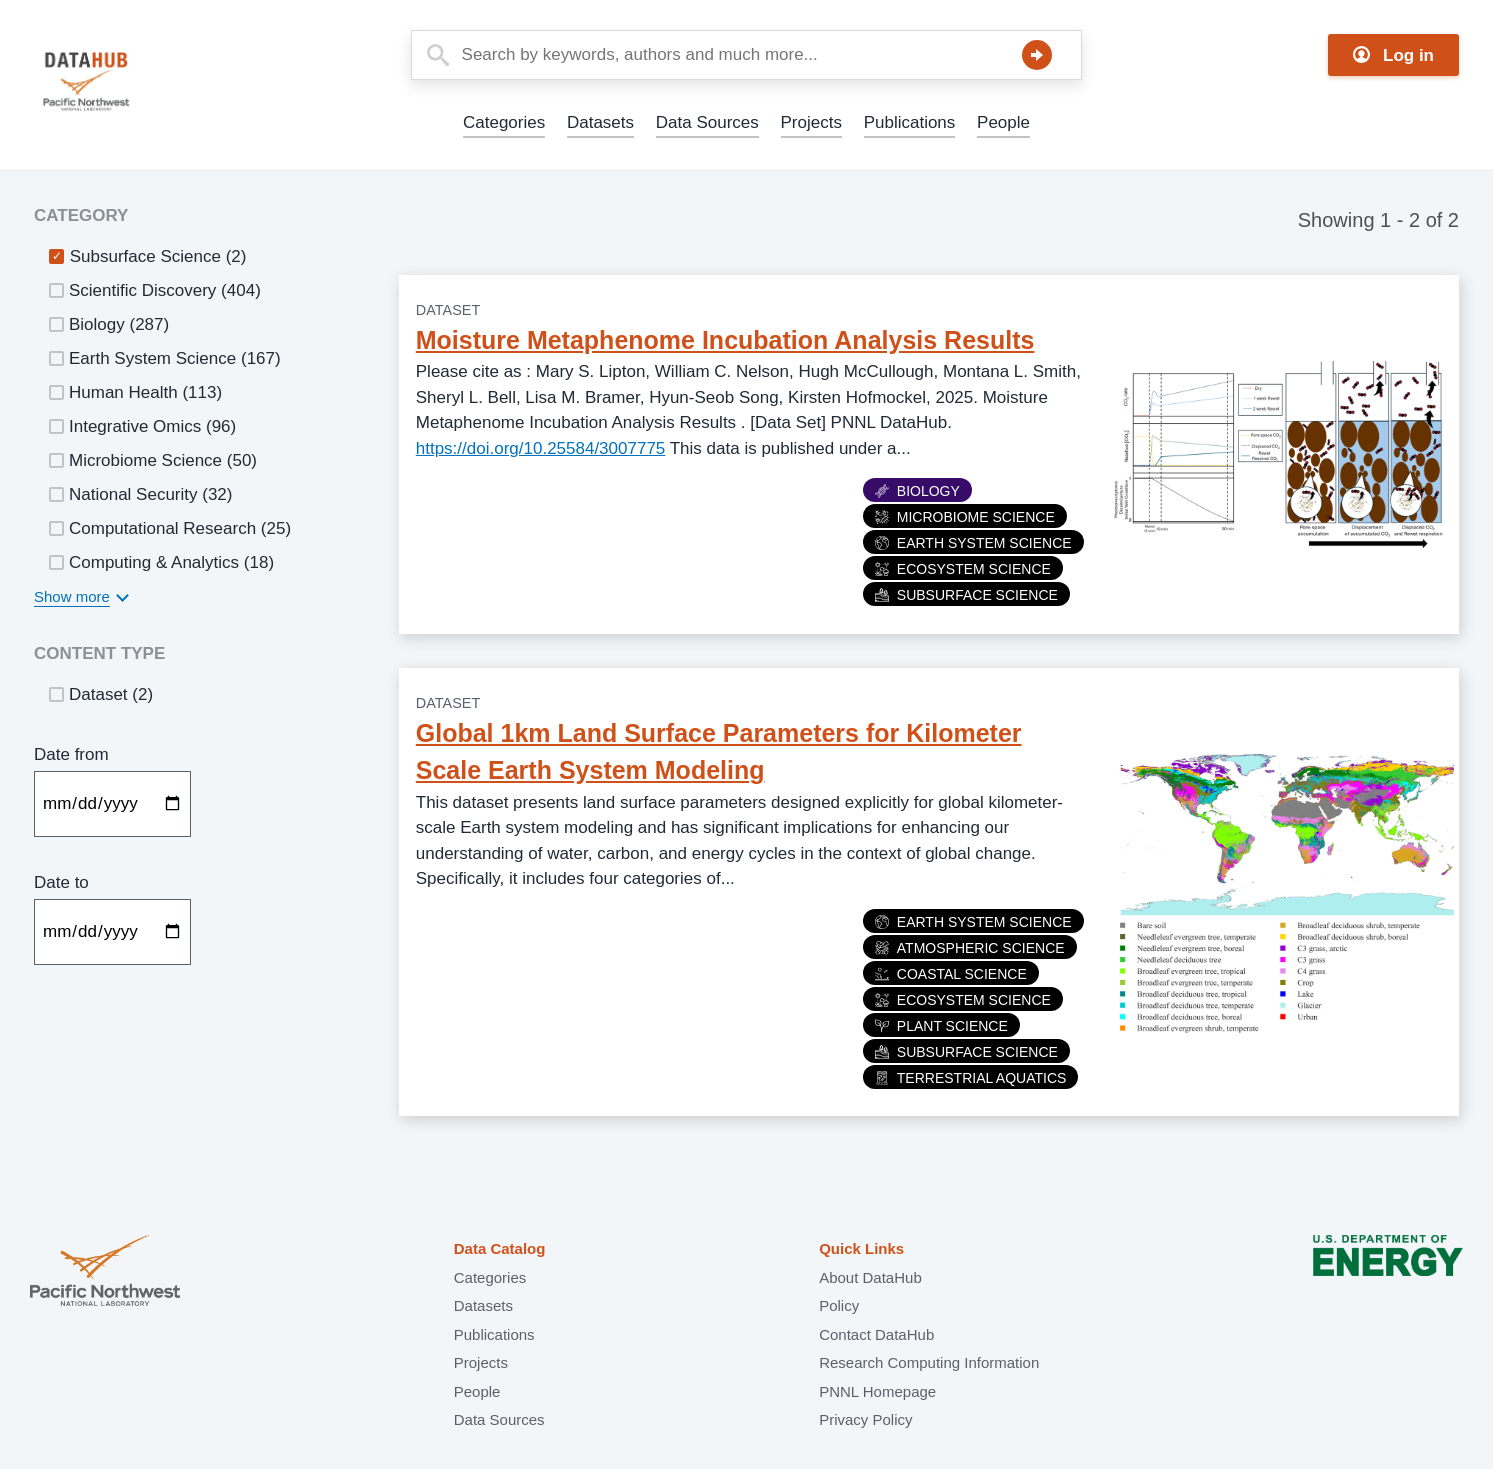  Describe the element at coordinates (965, 517) in the screenshot. I see `Microbiome Science` at that location.